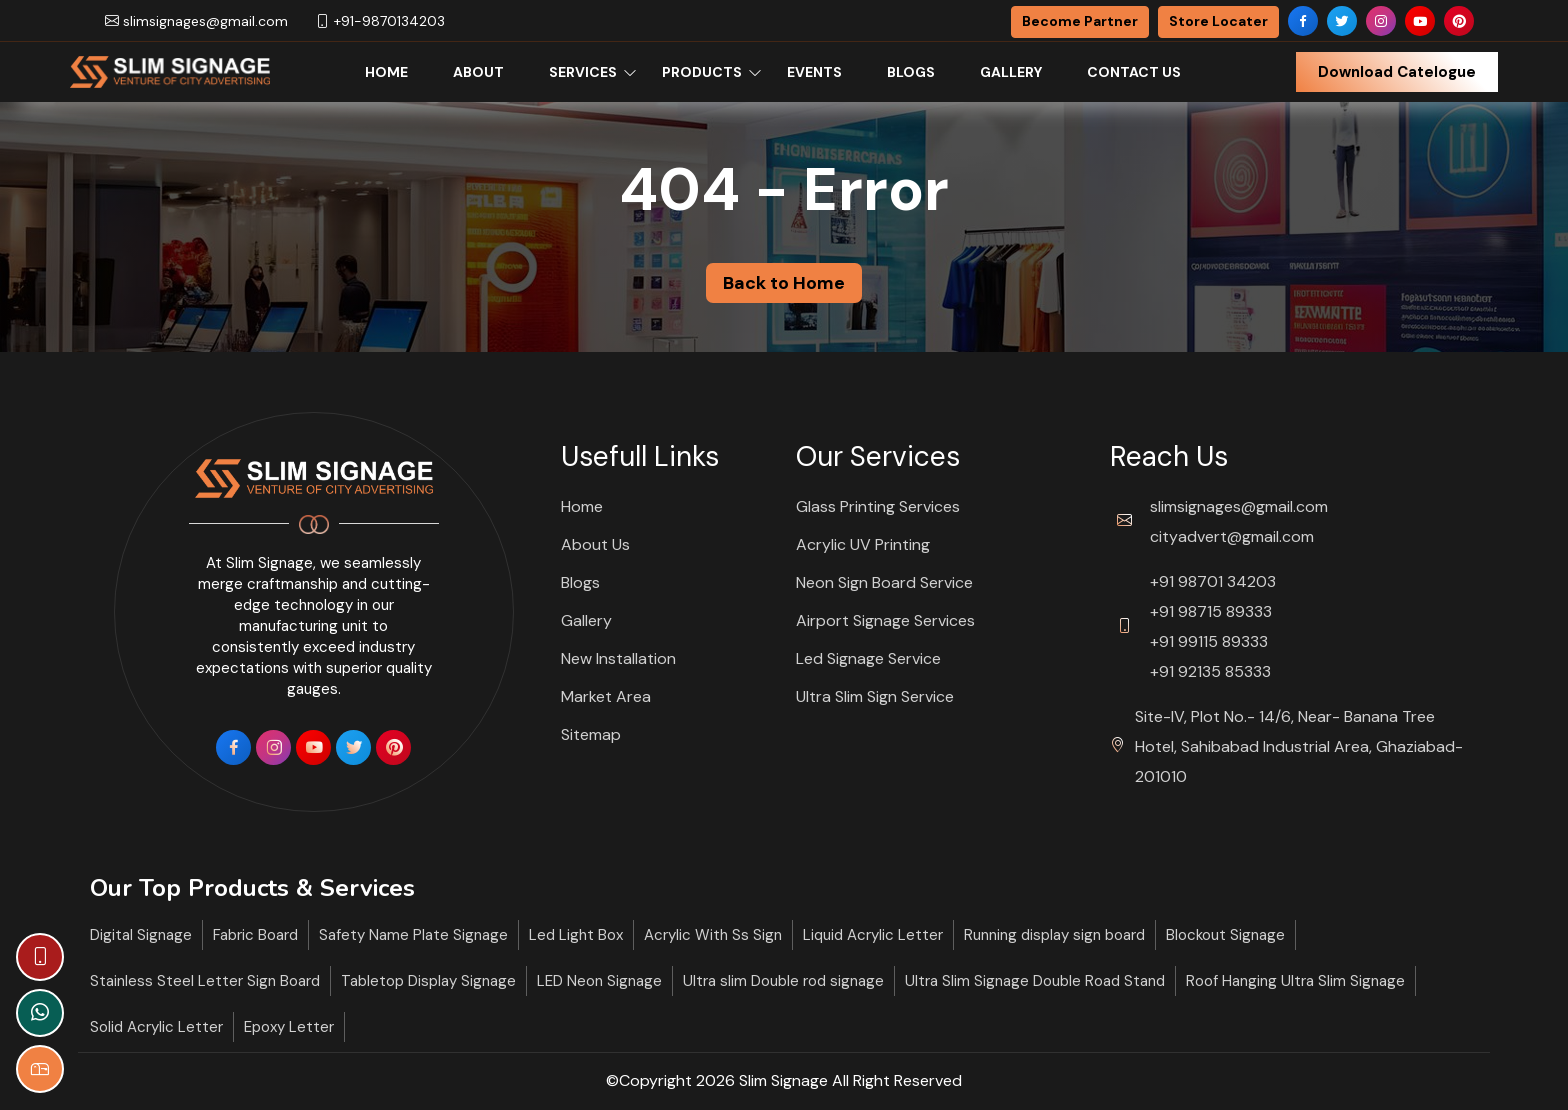 The width and height of the screenshot is (1568, 1110). Describe the element at coordinates (1080, 21) in the screenshot. I see `Become Partner` at that location.